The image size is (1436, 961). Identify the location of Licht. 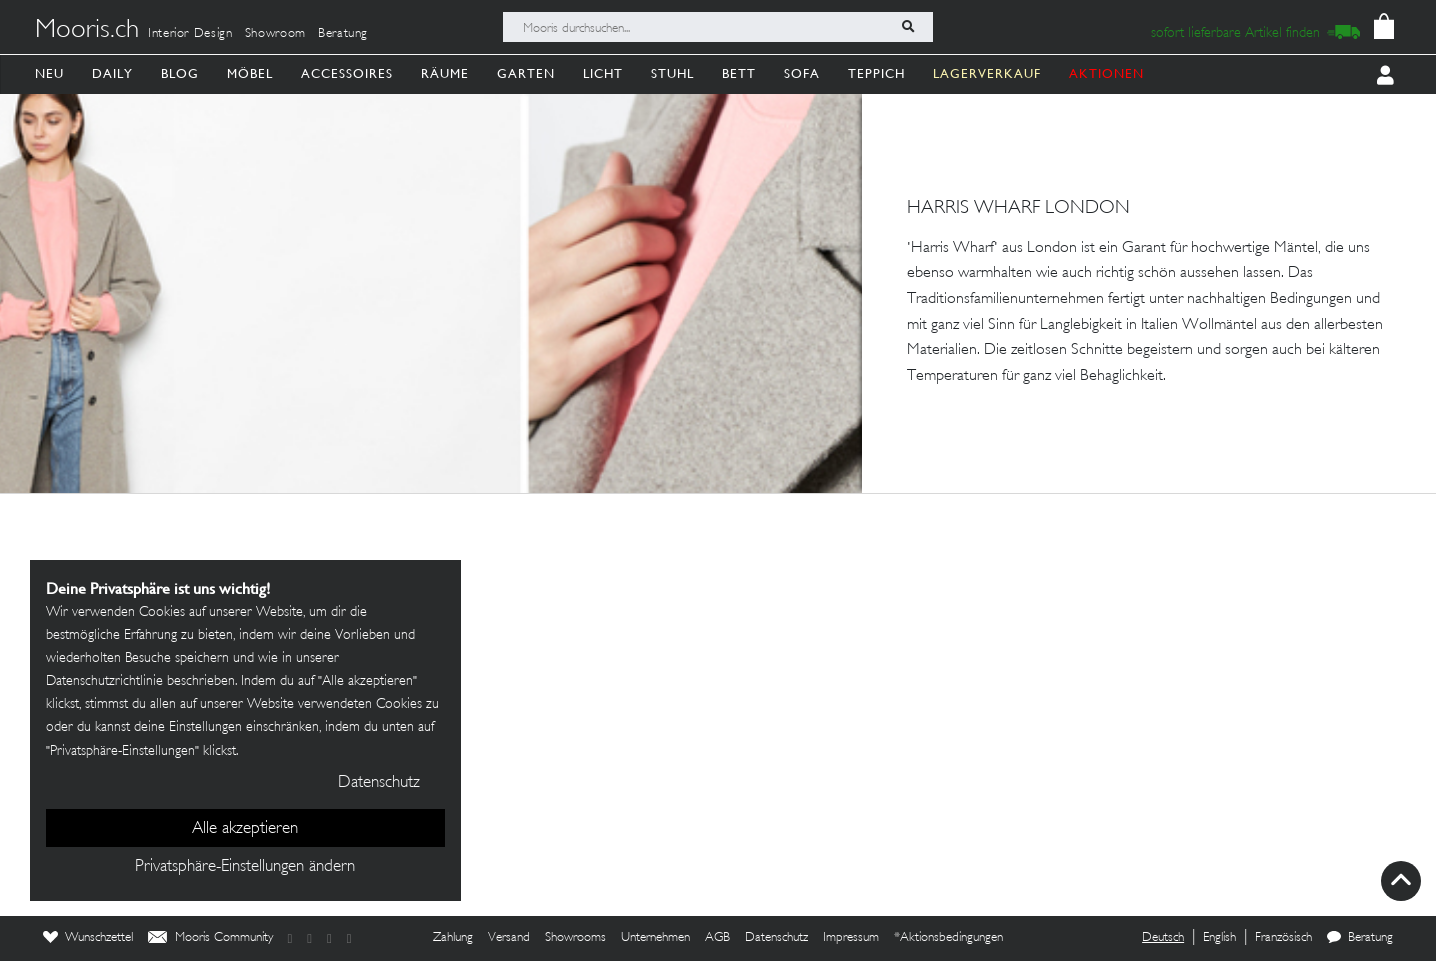
(603, 73).